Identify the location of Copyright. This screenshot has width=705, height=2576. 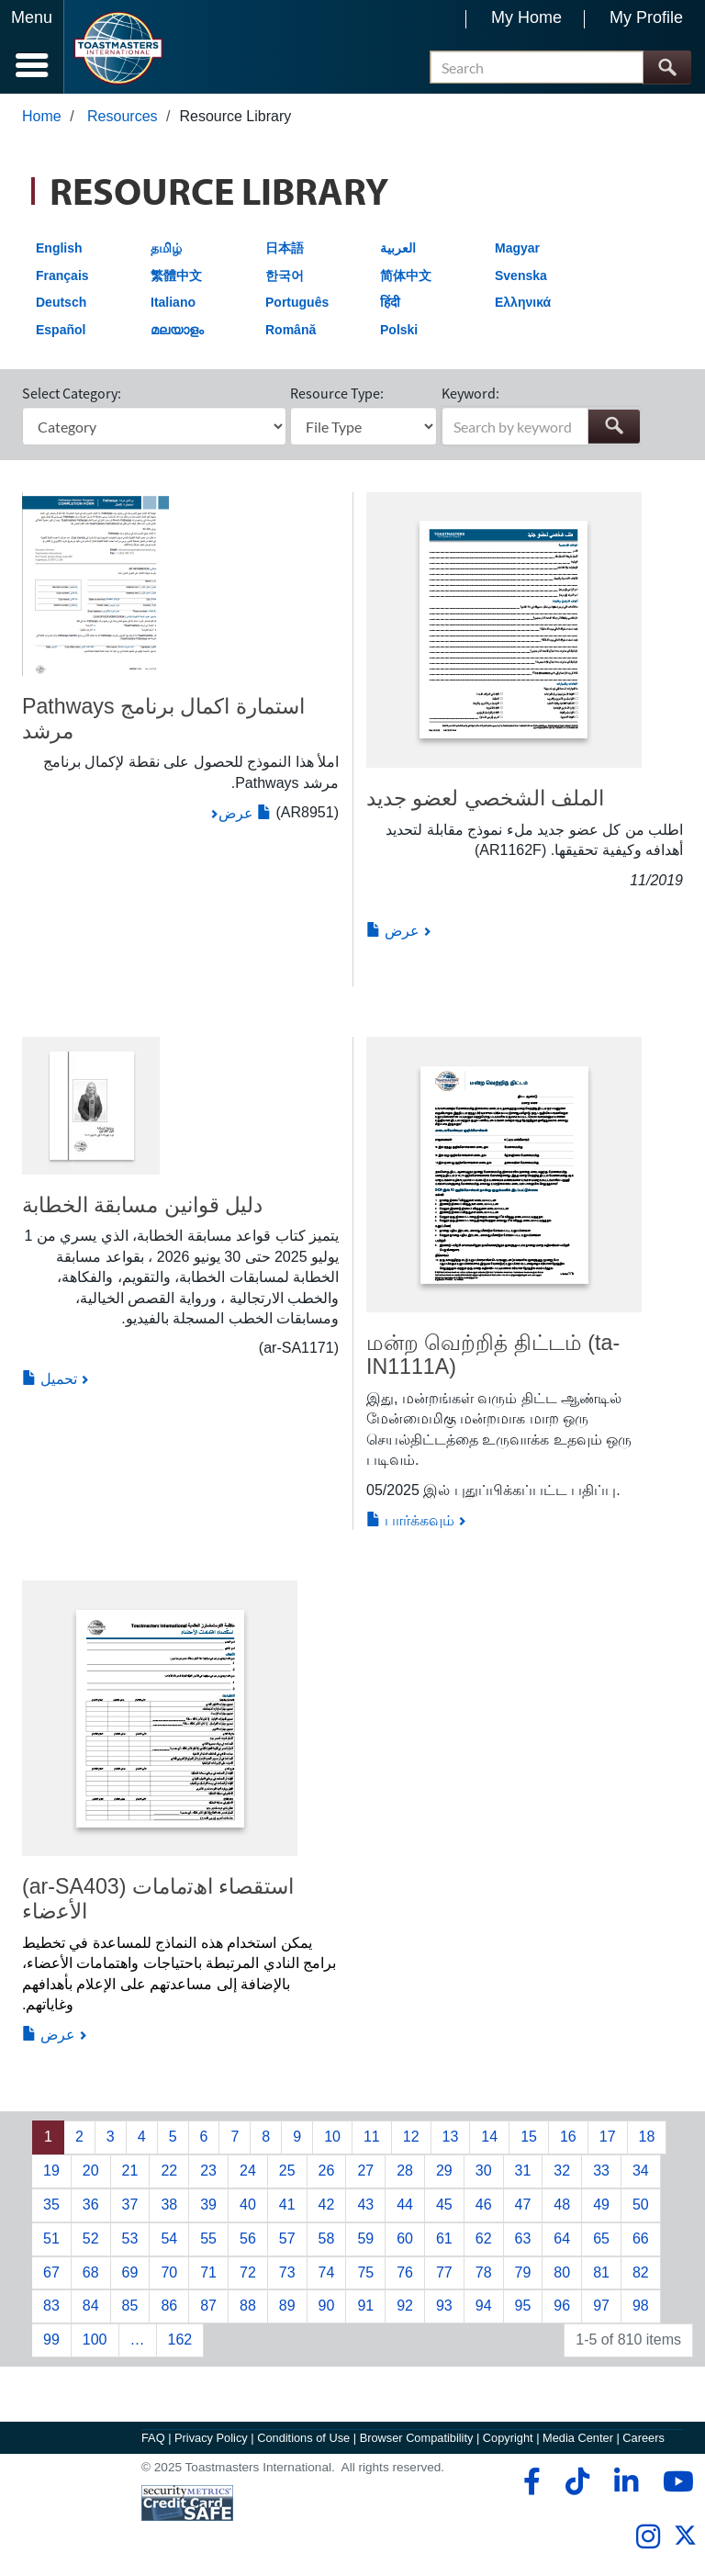
(508, 2438).